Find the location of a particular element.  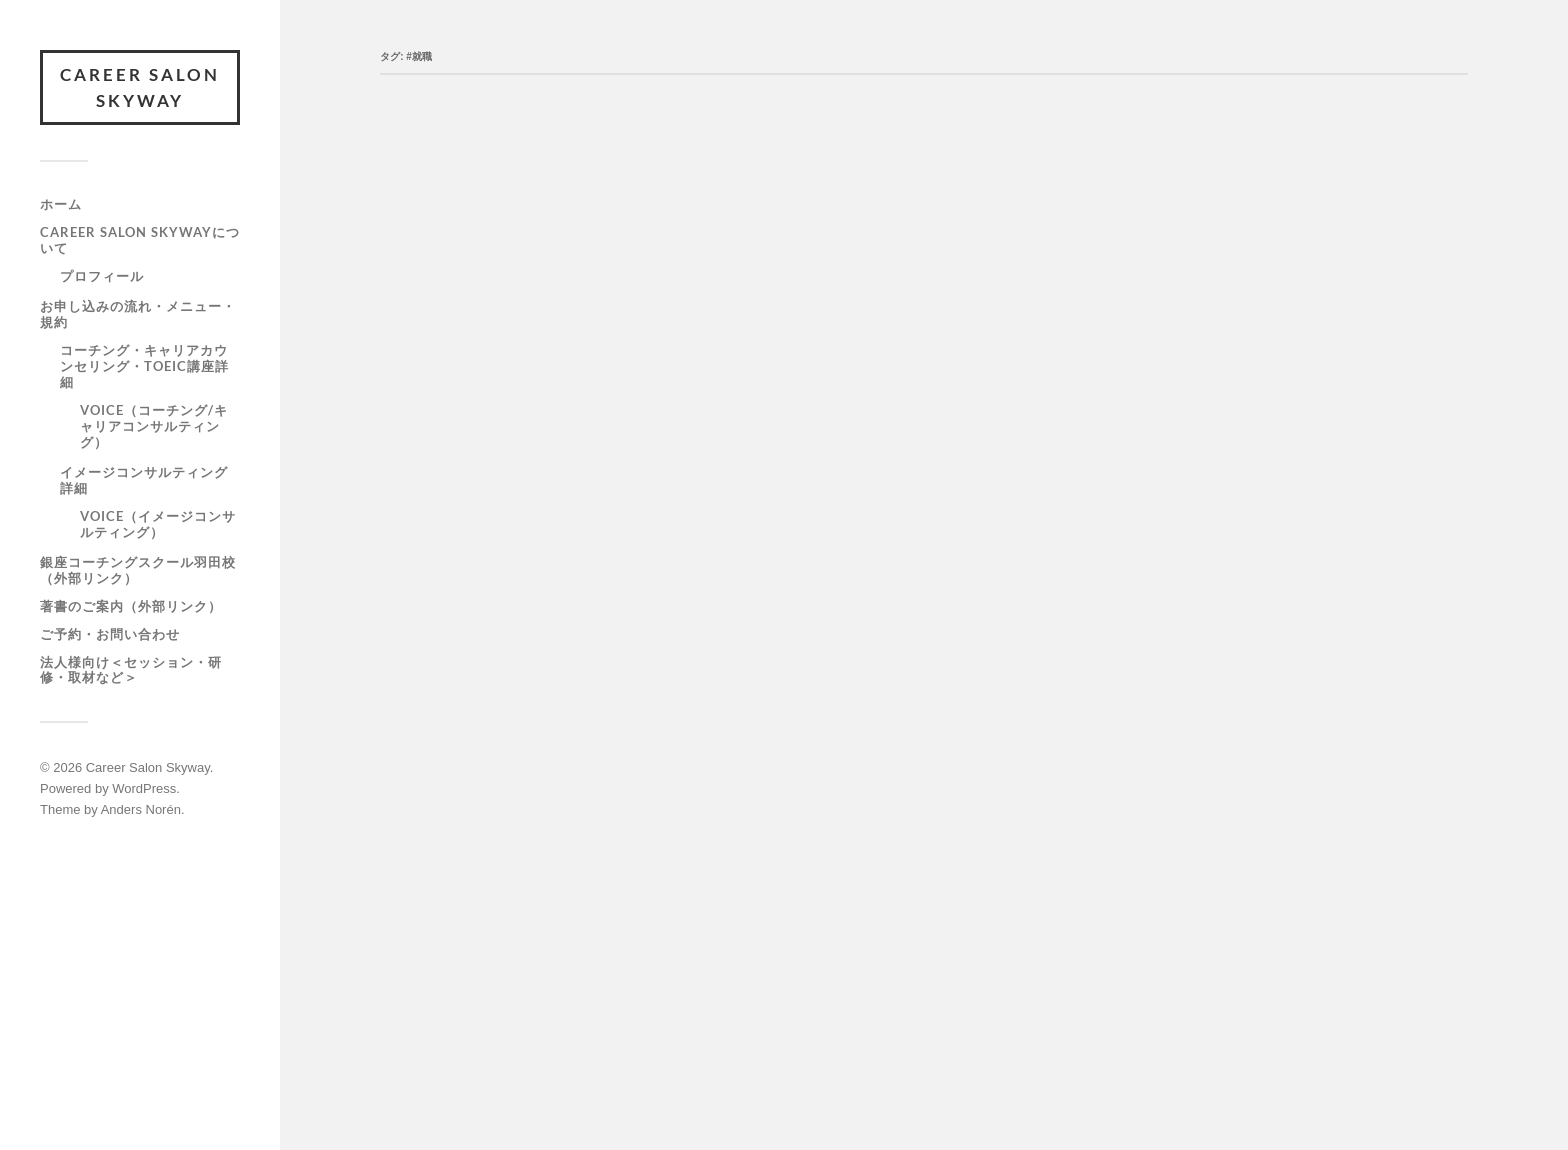

ご予約・お問い合わせ is located at coordinates (110, 634).